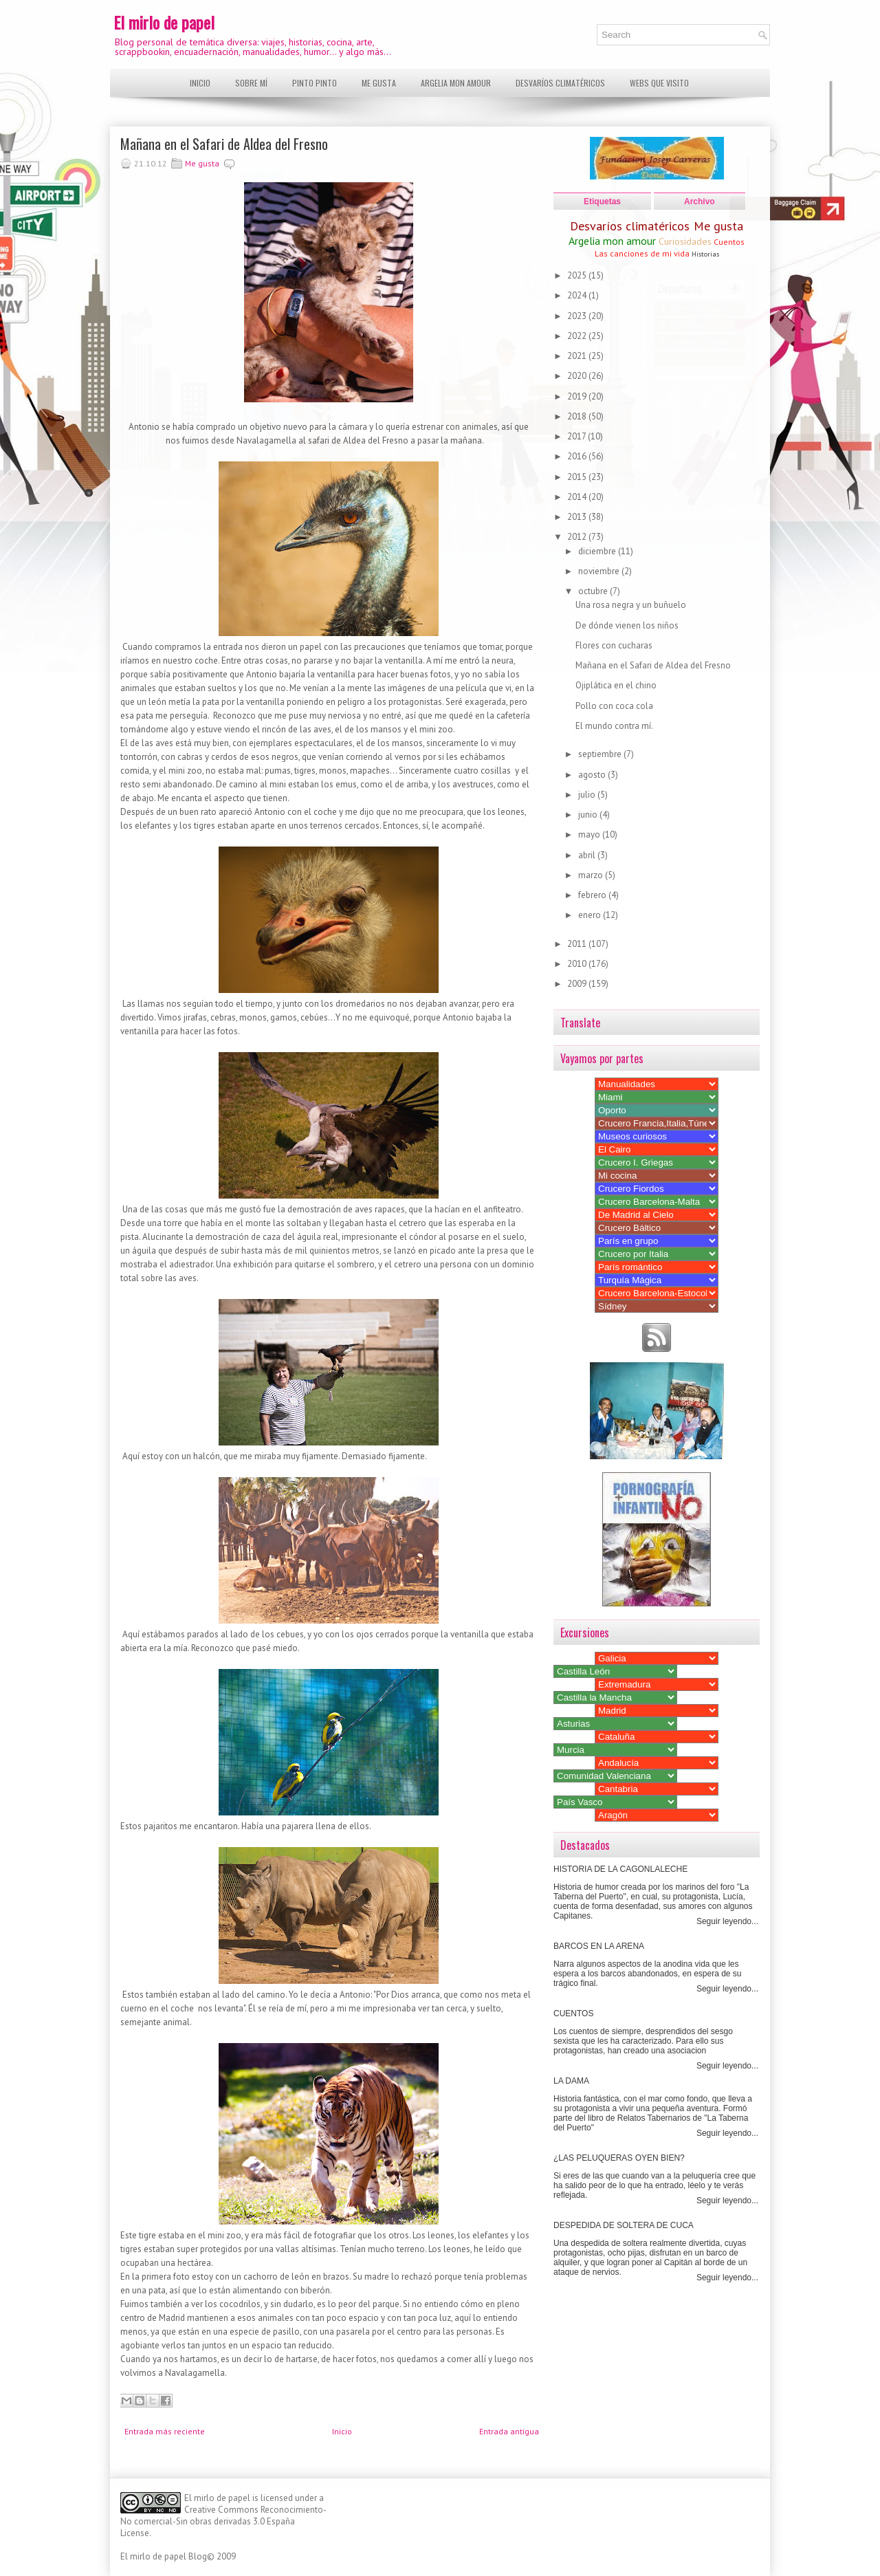 Image resolution: width=880 pixels, height=2576 pixels. What do you see at coordinates (577, 477) in the screenshot?
I see `2015` at bounding box center [577, 477].